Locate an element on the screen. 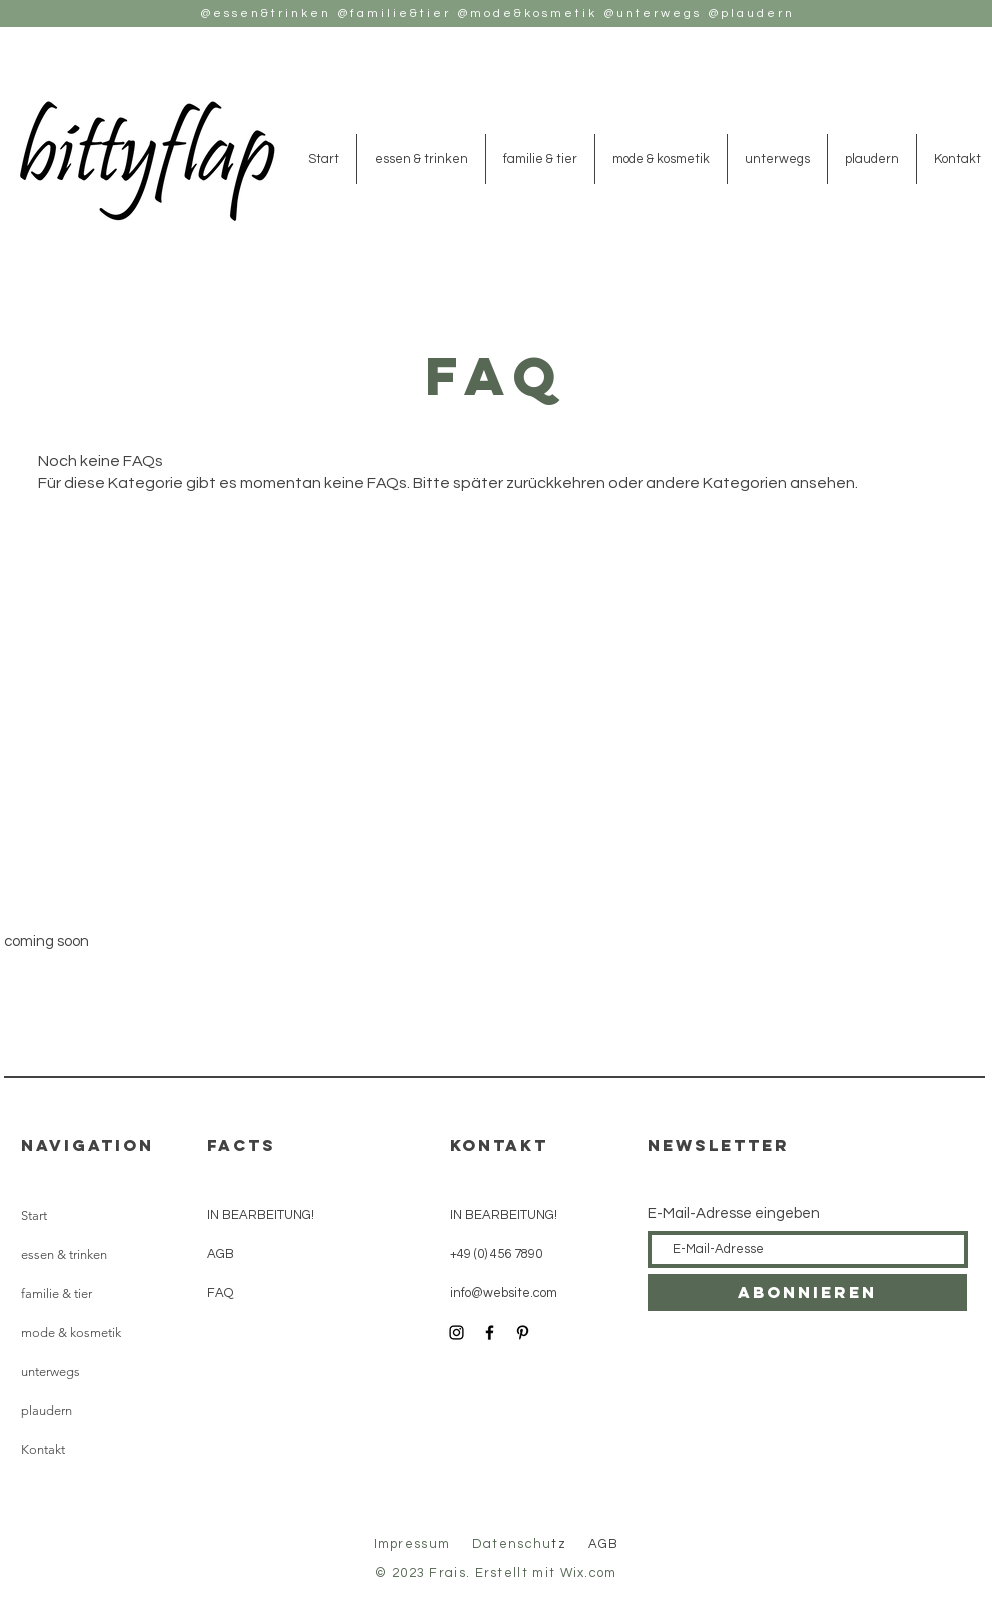  mode & kosmetik is located at coordinates (71, 1332).